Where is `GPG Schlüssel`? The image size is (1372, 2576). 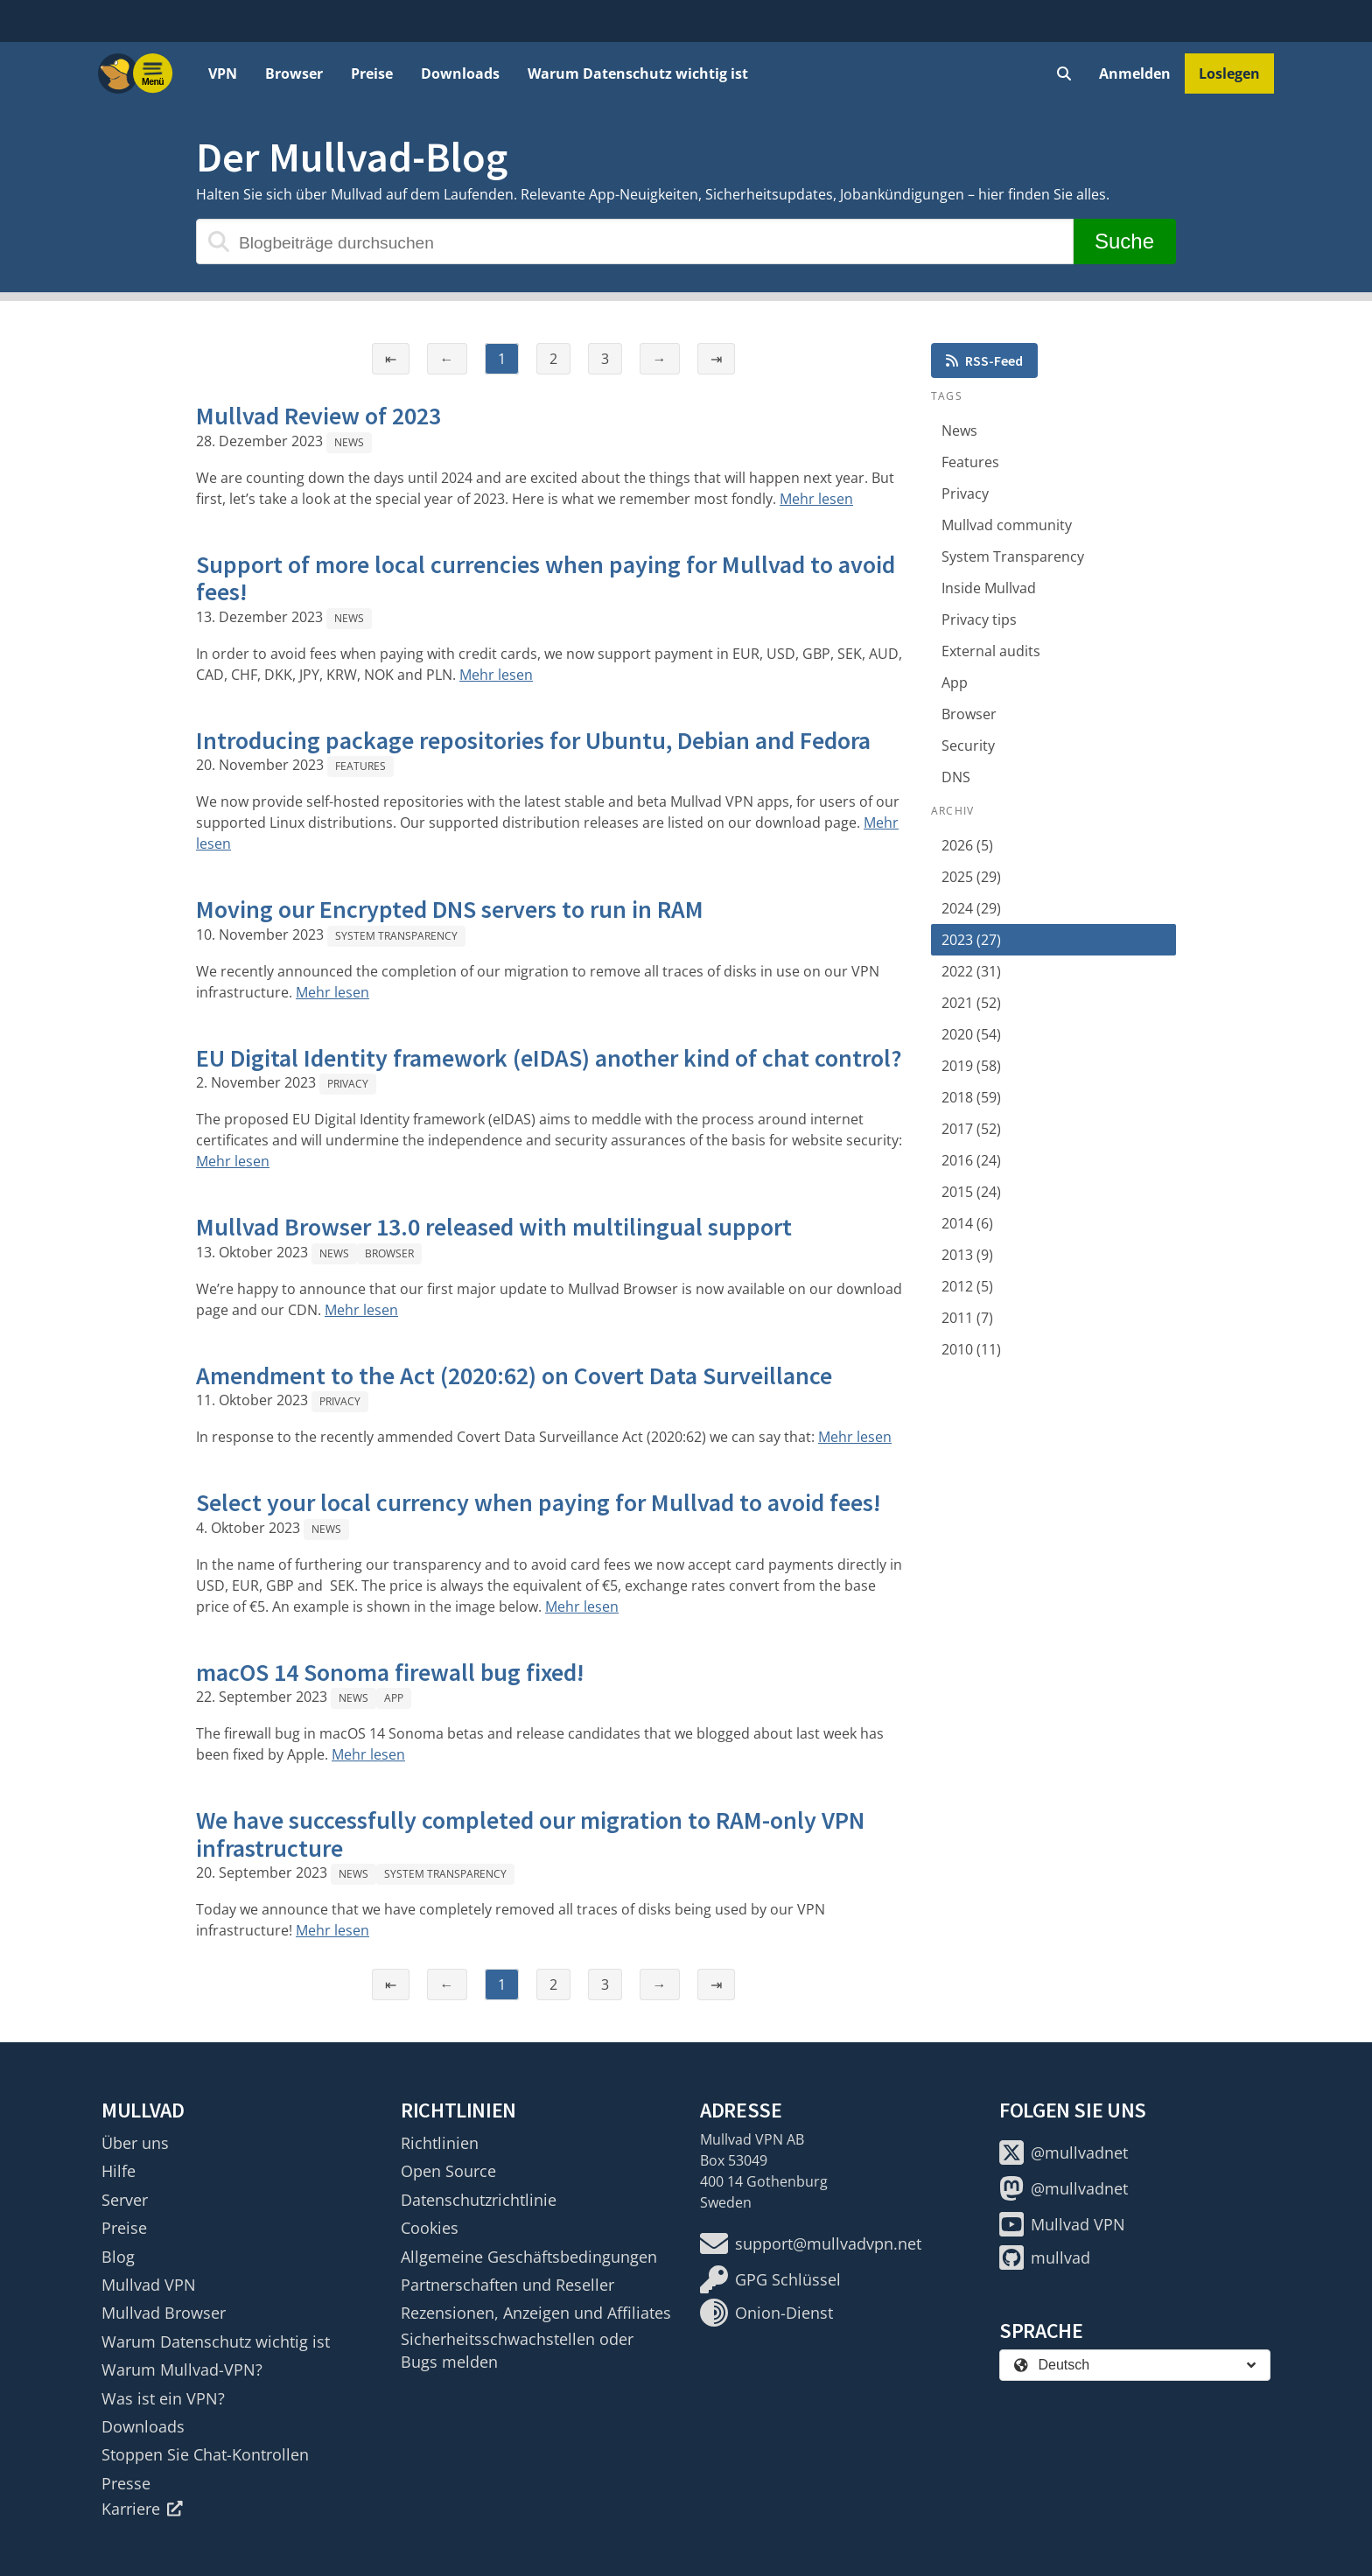
GPG Schlüssel is located at coordinates (770, 2279).